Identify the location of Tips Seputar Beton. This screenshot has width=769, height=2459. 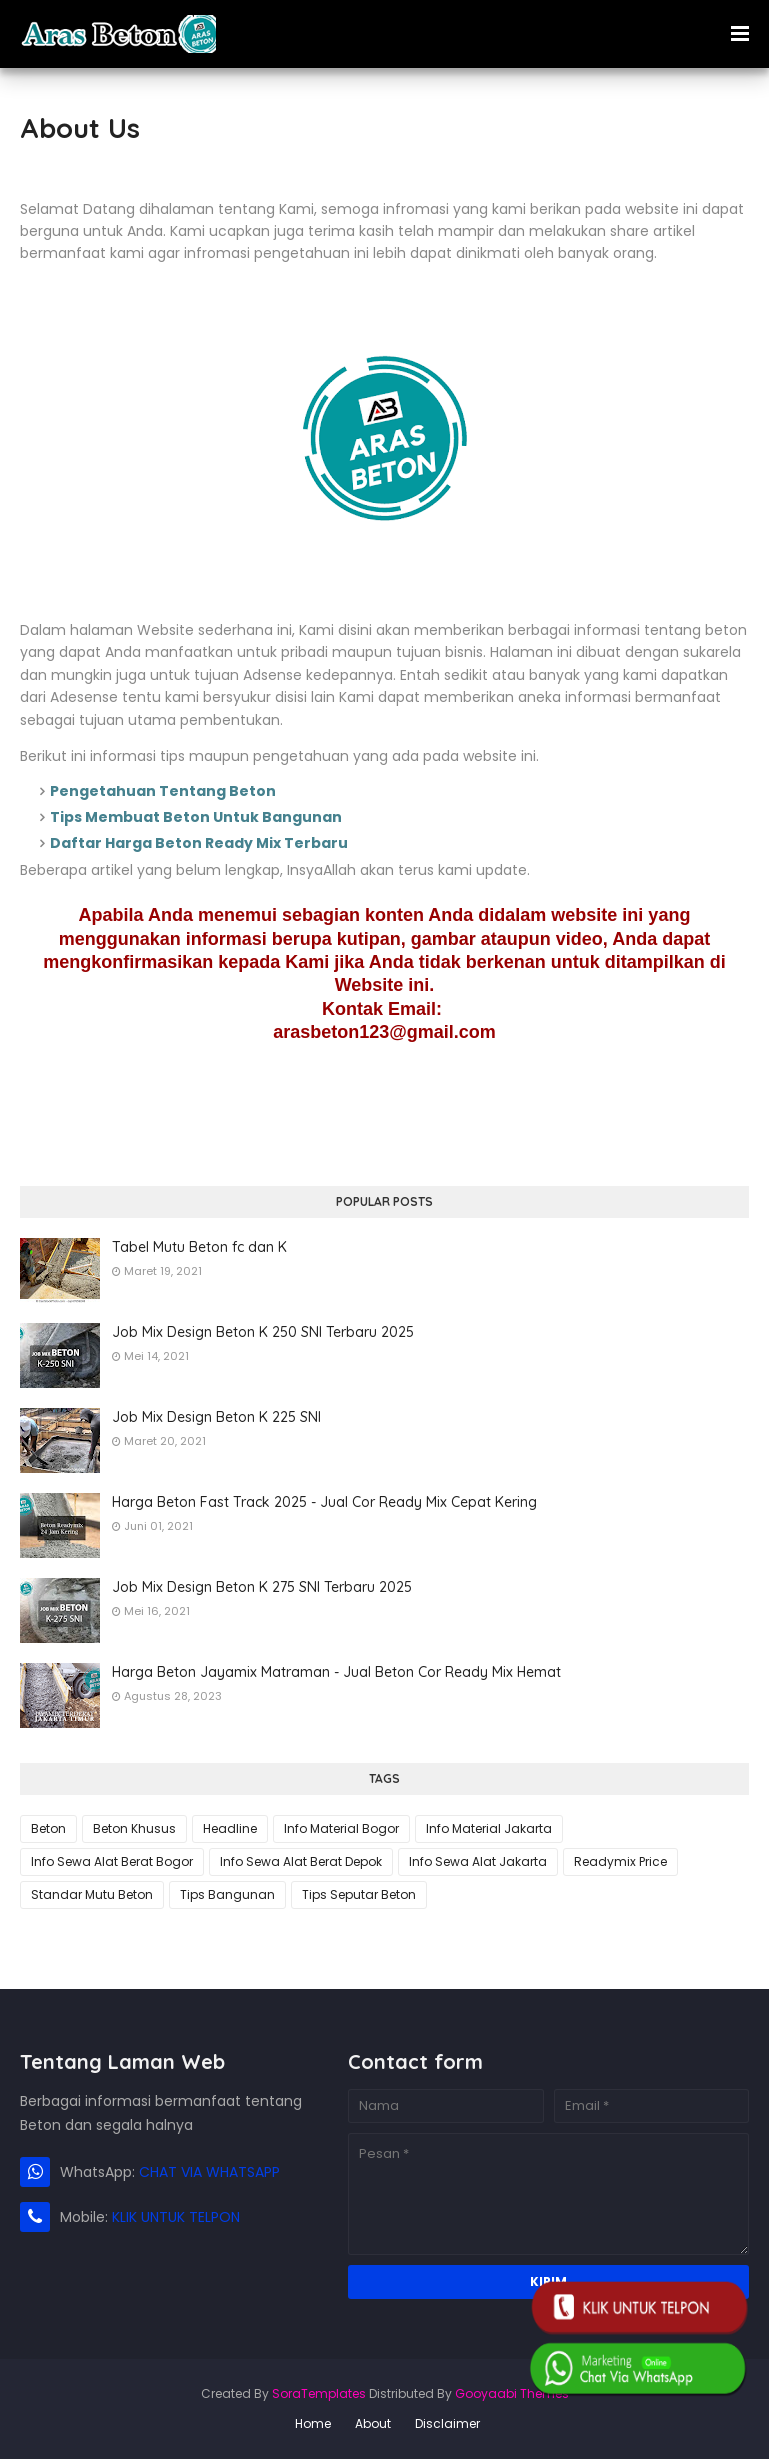
(359, 1894).